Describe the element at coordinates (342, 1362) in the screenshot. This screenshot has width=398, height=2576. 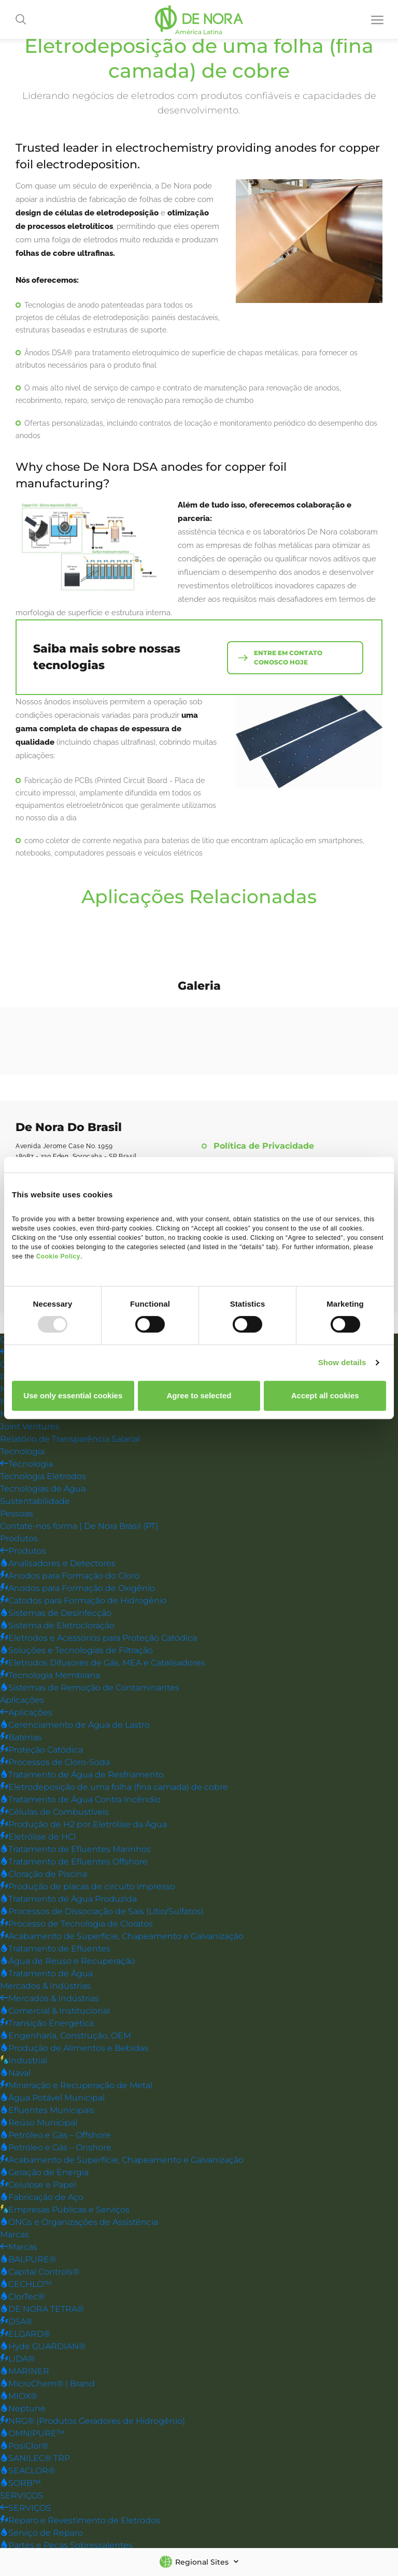
I see `Show details` at that location.